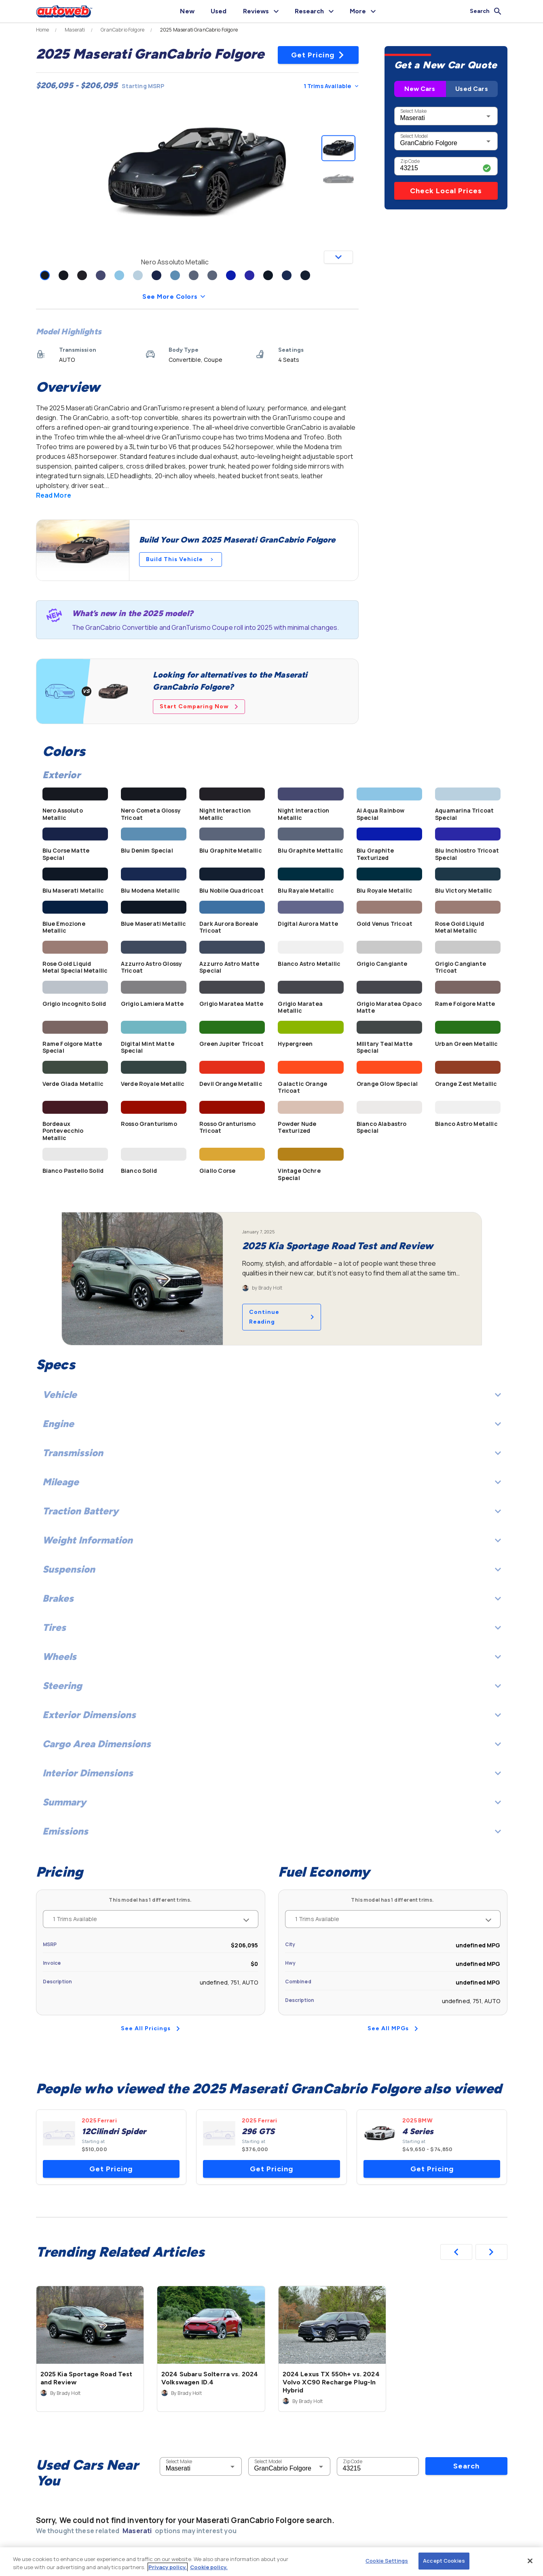 This screenshot has height=2576, width=543. What do you see at coordinates (393, 2028) in the screenshot?
I see `See All MPGs` at bounding box center [393, 2028].